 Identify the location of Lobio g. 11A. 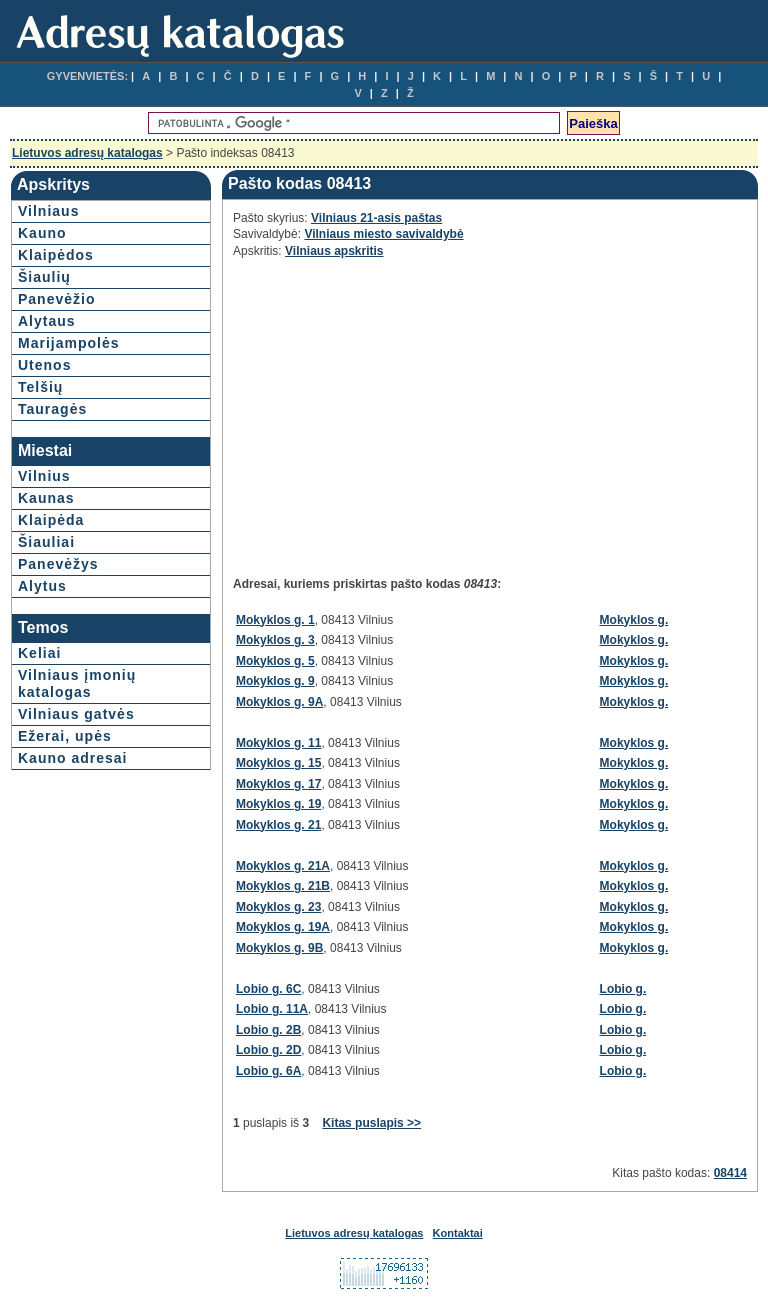
(272, 1009).